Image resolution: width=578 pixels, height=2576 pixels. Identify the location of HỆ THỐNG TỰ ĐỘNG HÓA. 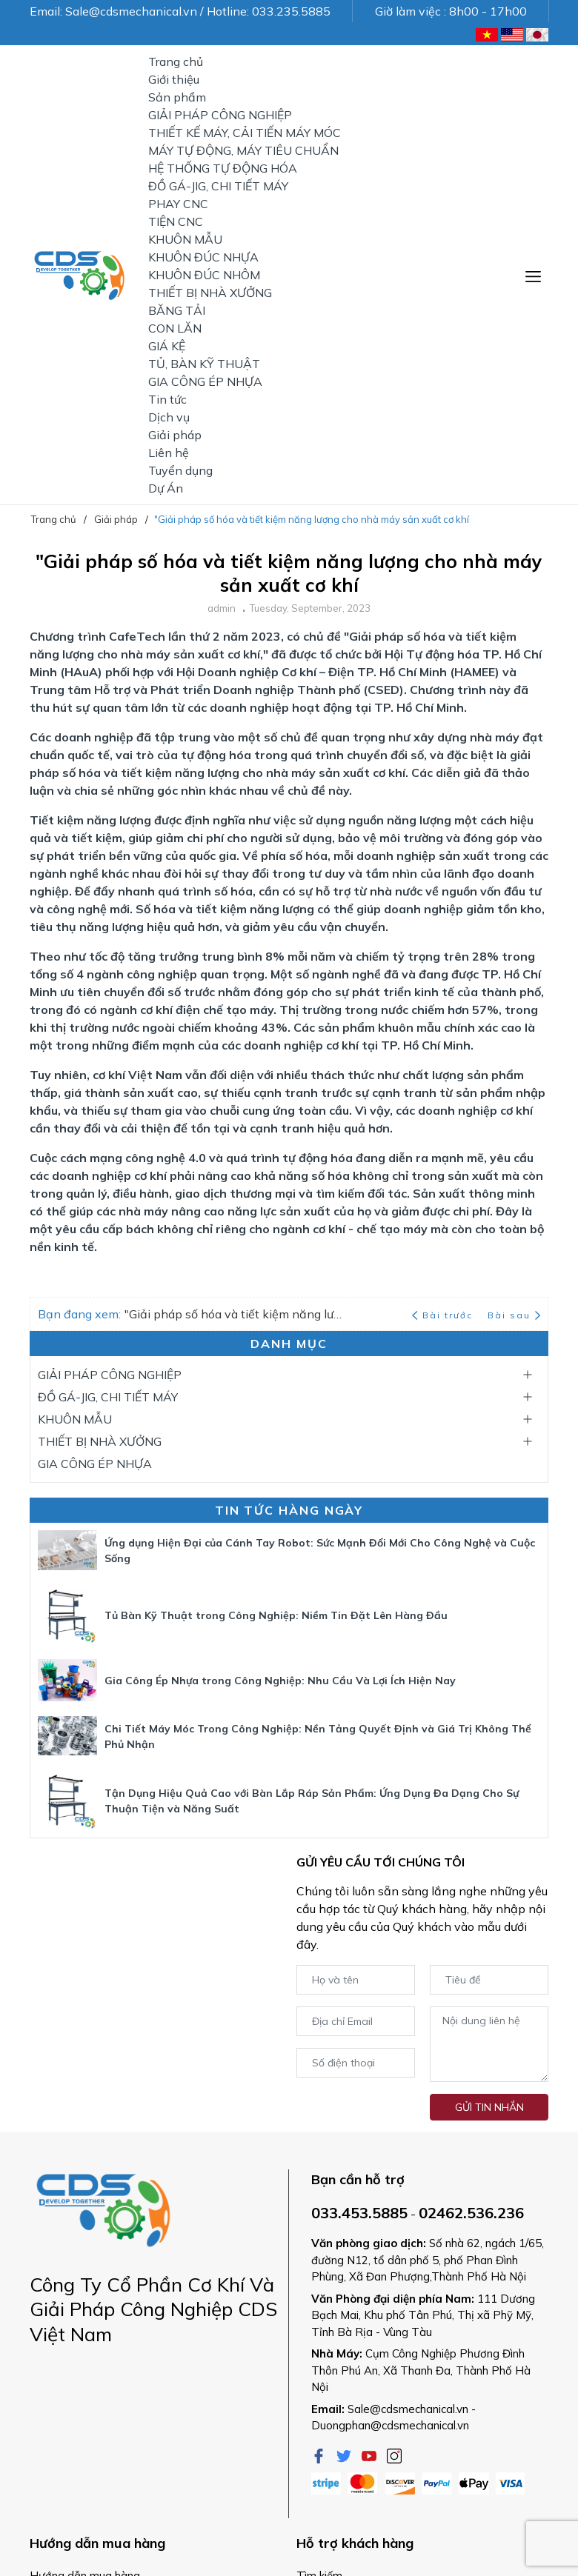
(222, 168).